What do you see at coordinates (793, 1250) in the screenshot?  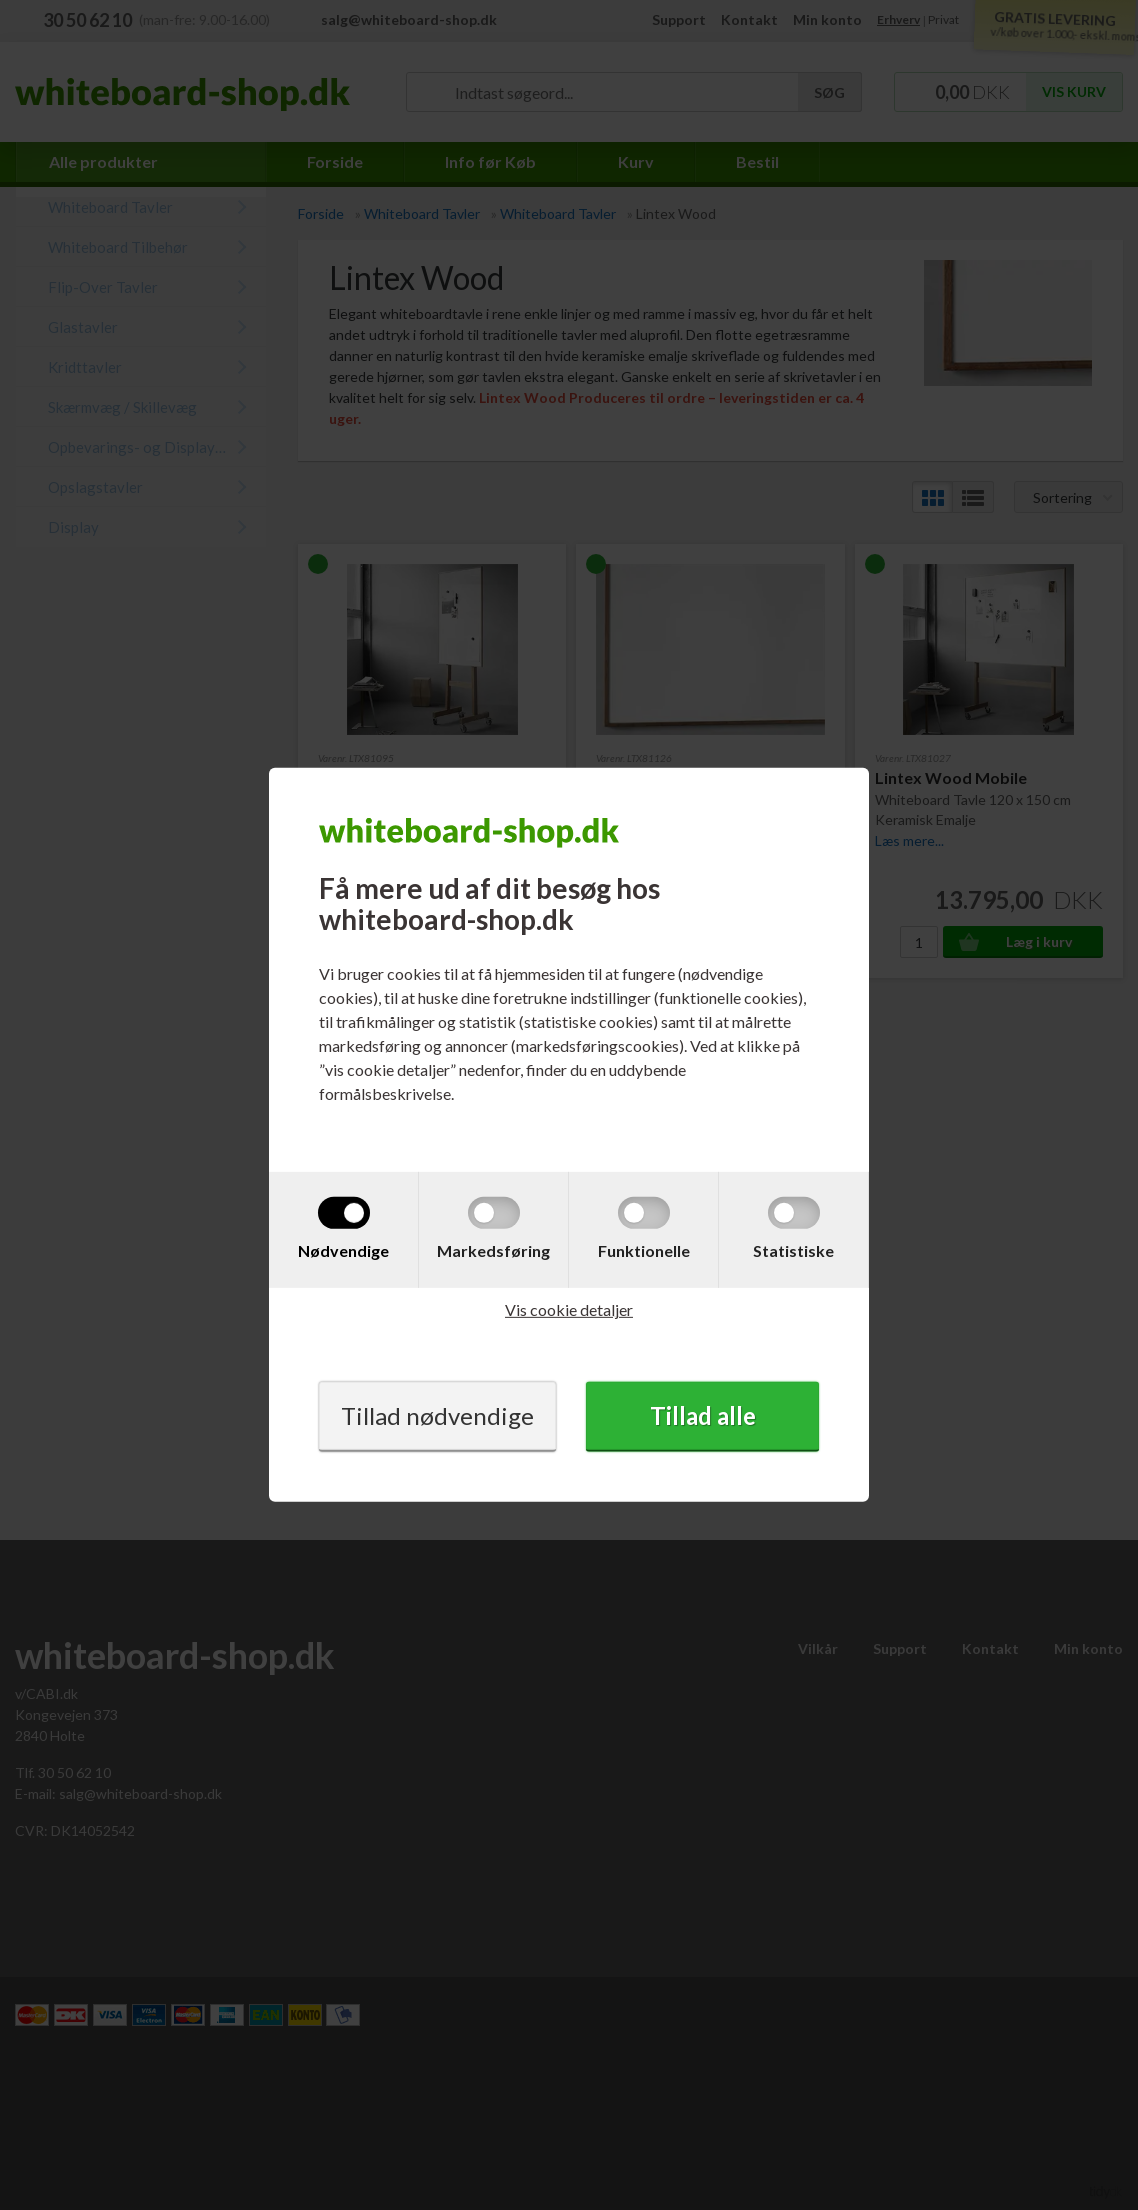 I see `Statistiske` at bounding box center [793, 1250].